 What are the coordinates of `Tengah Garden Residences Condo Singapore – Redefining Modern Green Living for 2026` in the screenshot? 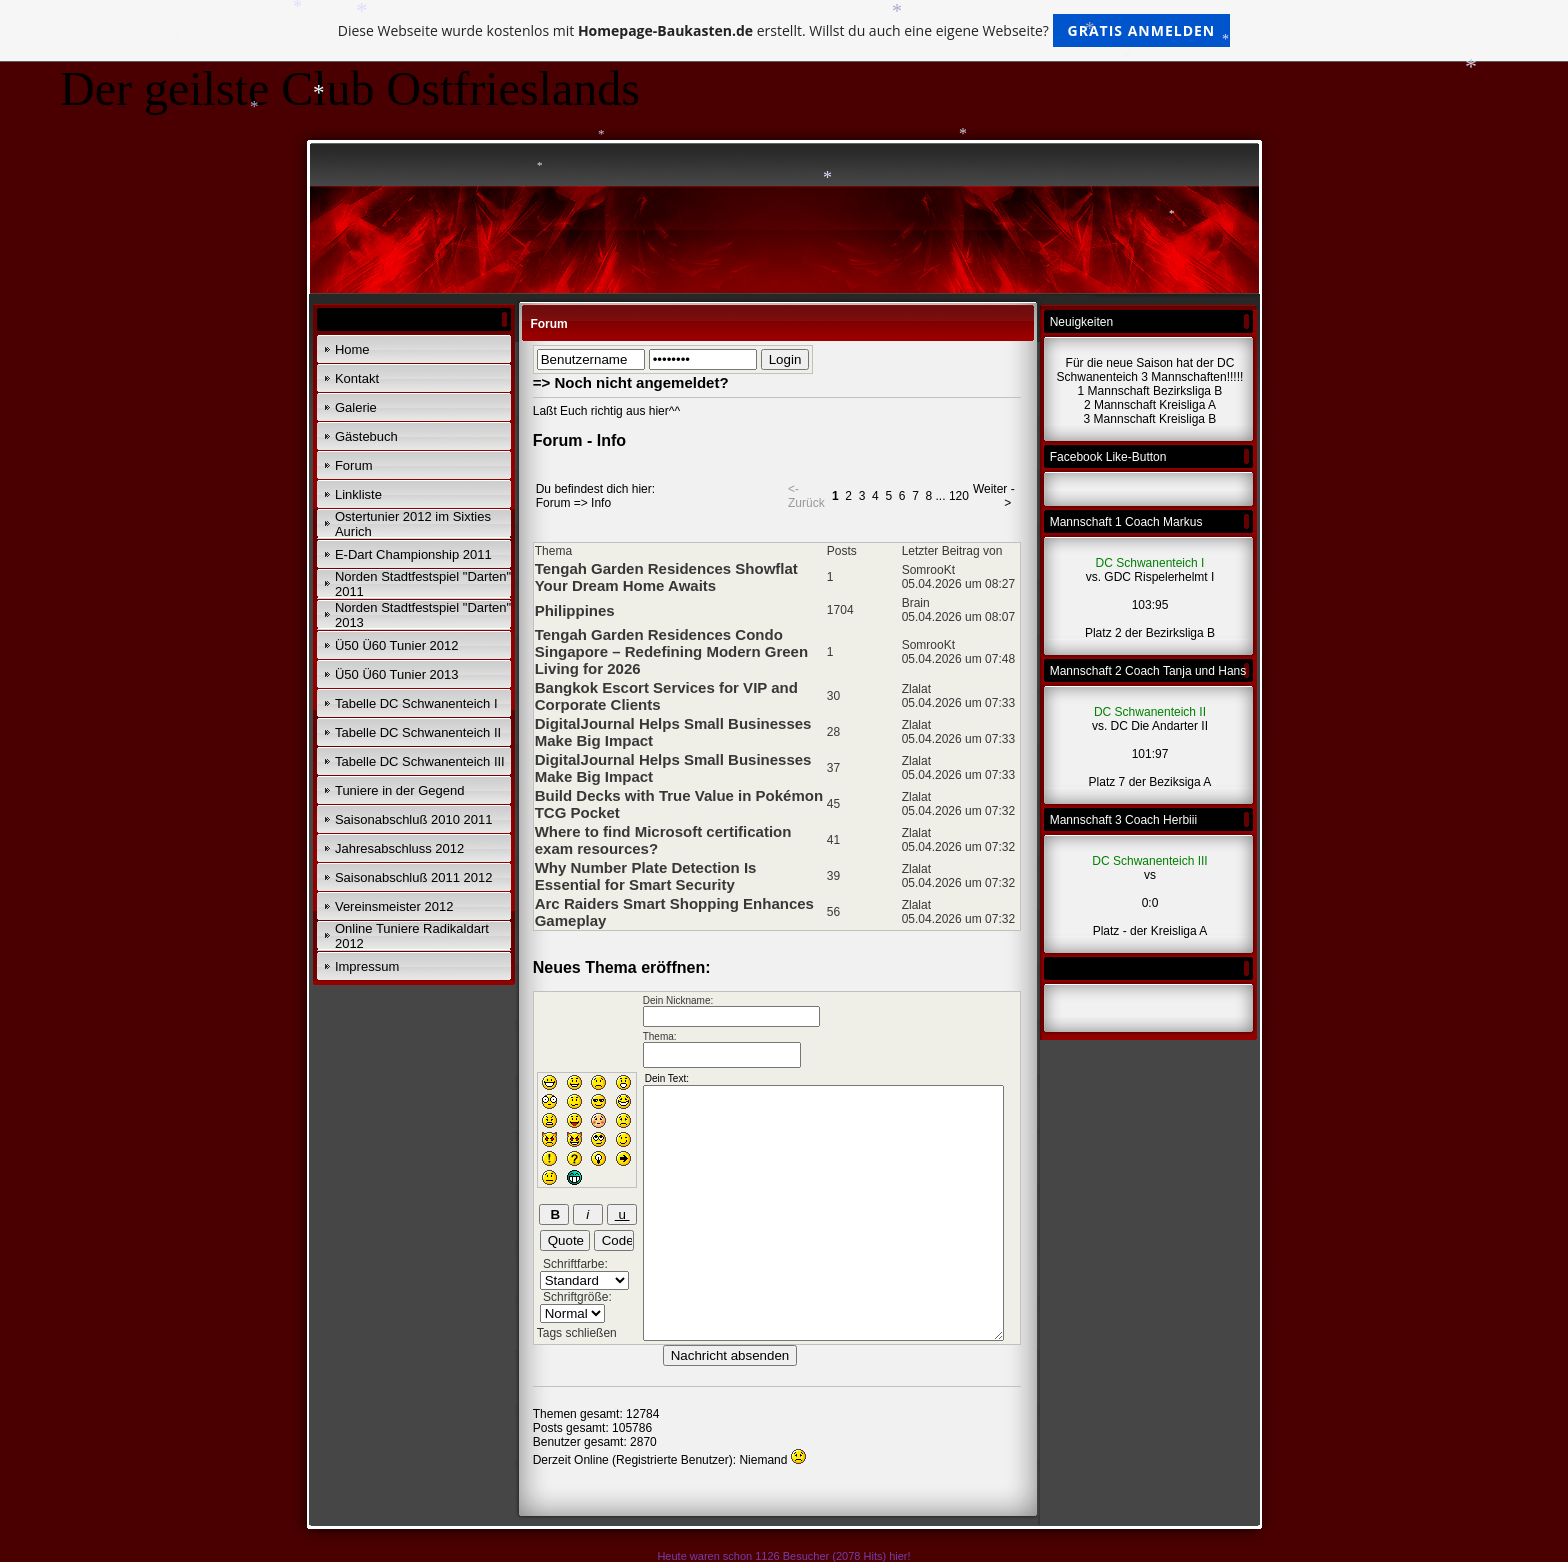 It's located at (671, 651).